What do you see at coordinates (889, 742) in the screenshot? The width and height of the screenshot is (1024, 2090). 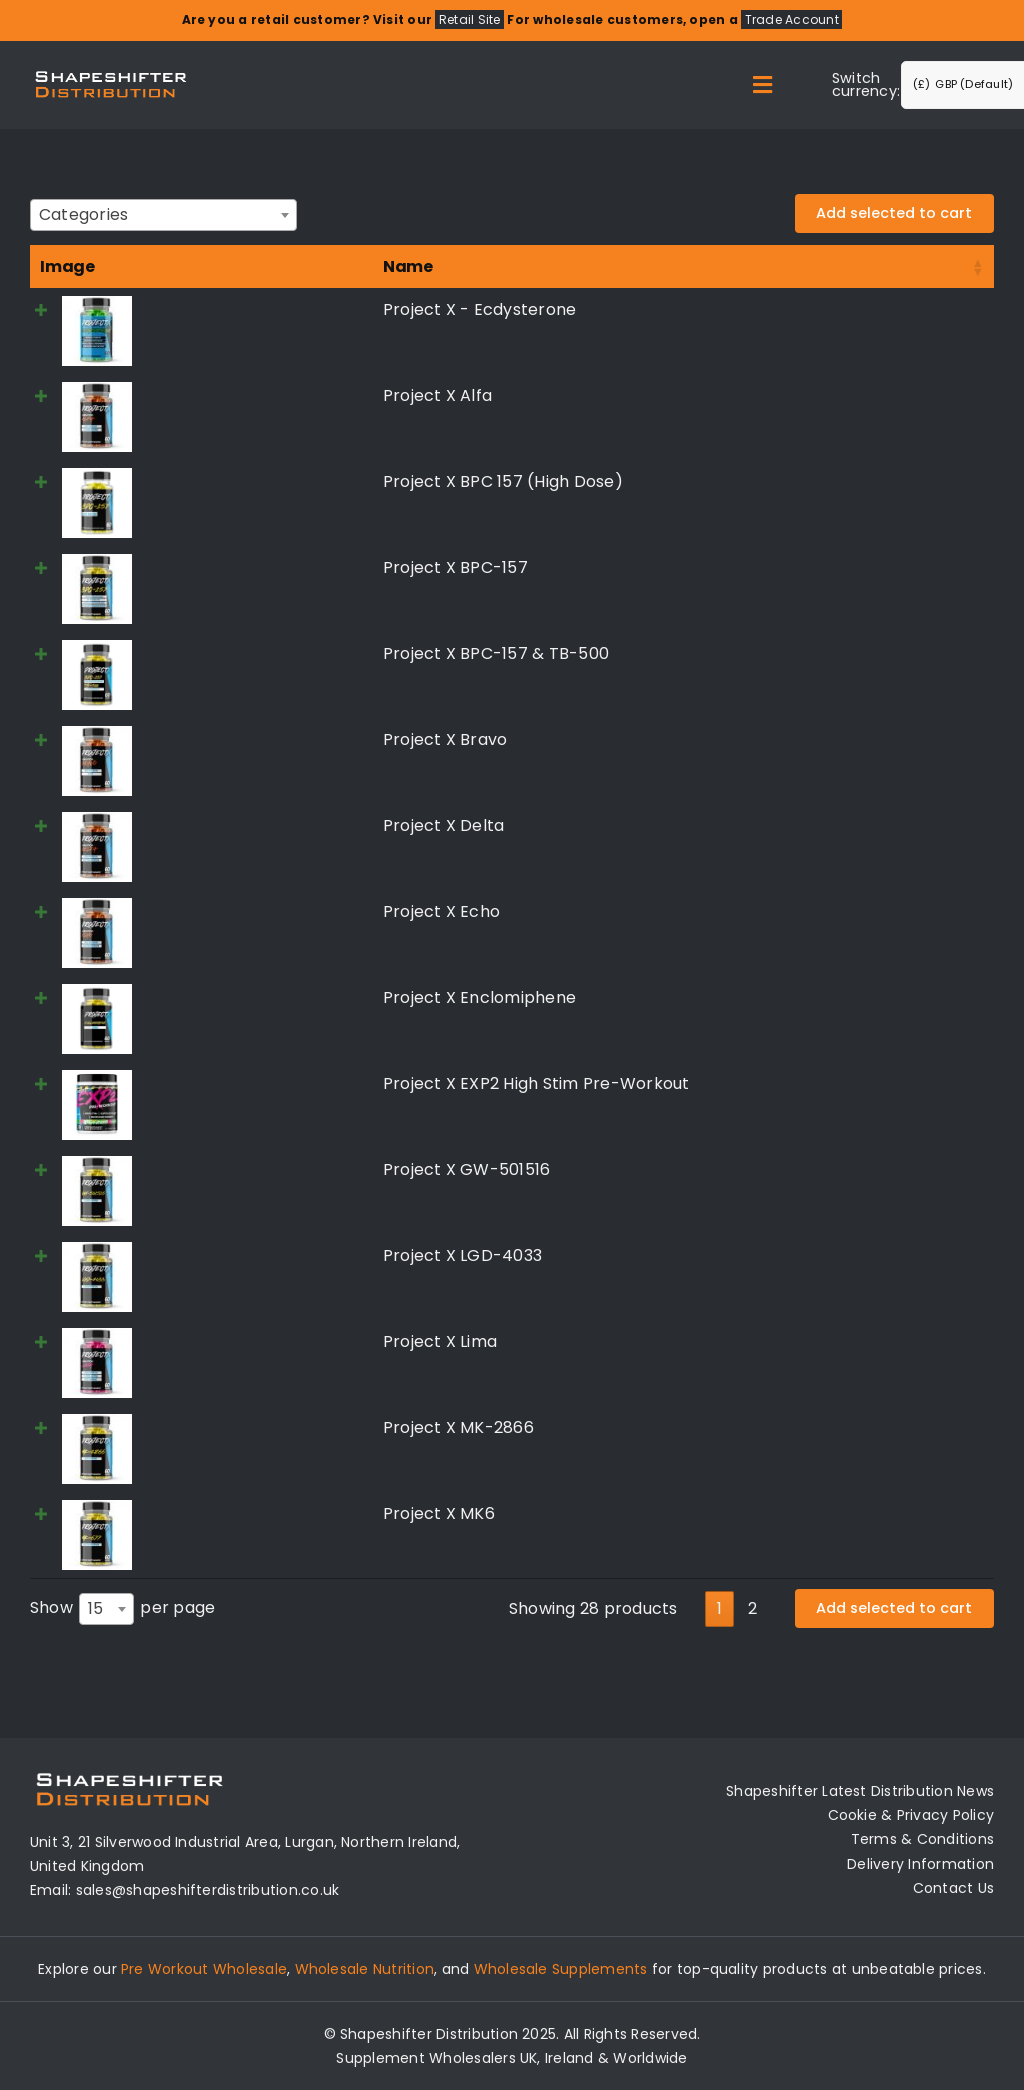 I see `Read more [Read more about “Project X Bravo”]` at bounding box center [889, 742].